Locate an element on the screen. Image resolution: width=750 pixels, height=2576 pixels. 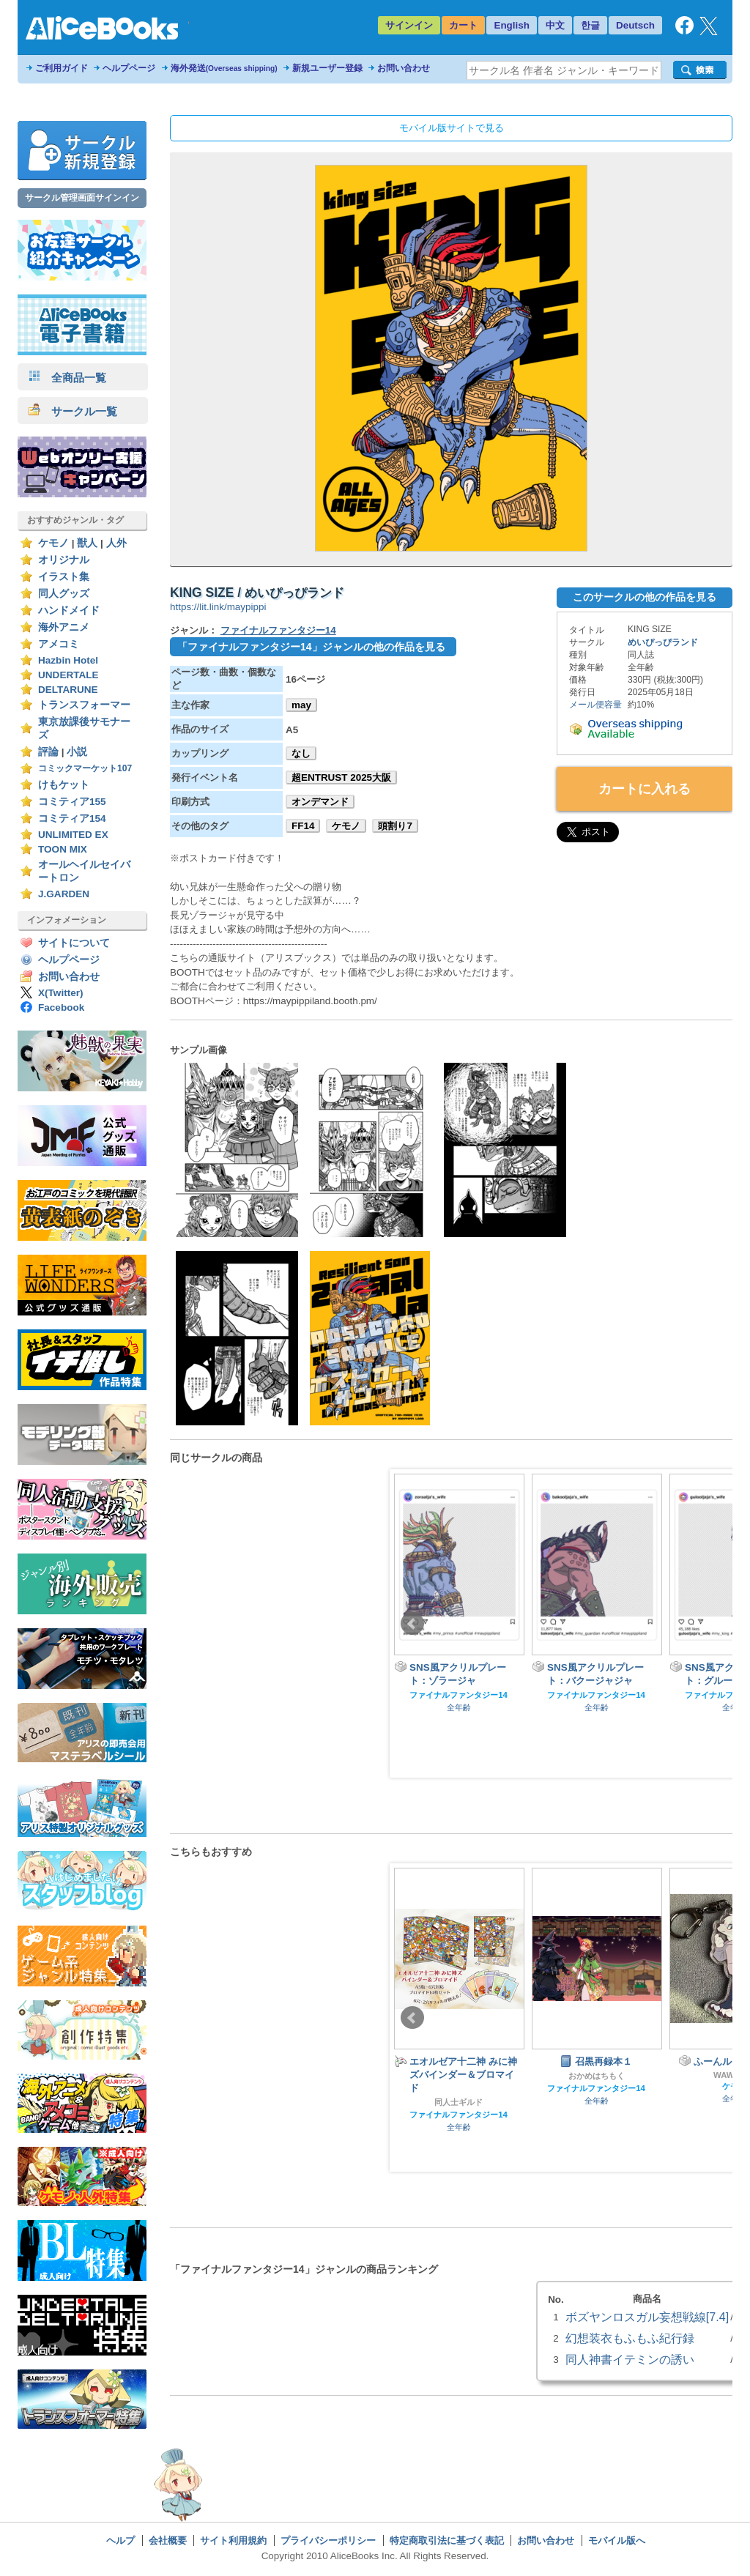
同人神書イテミンの誘い is located at coordinates (629, 2359).